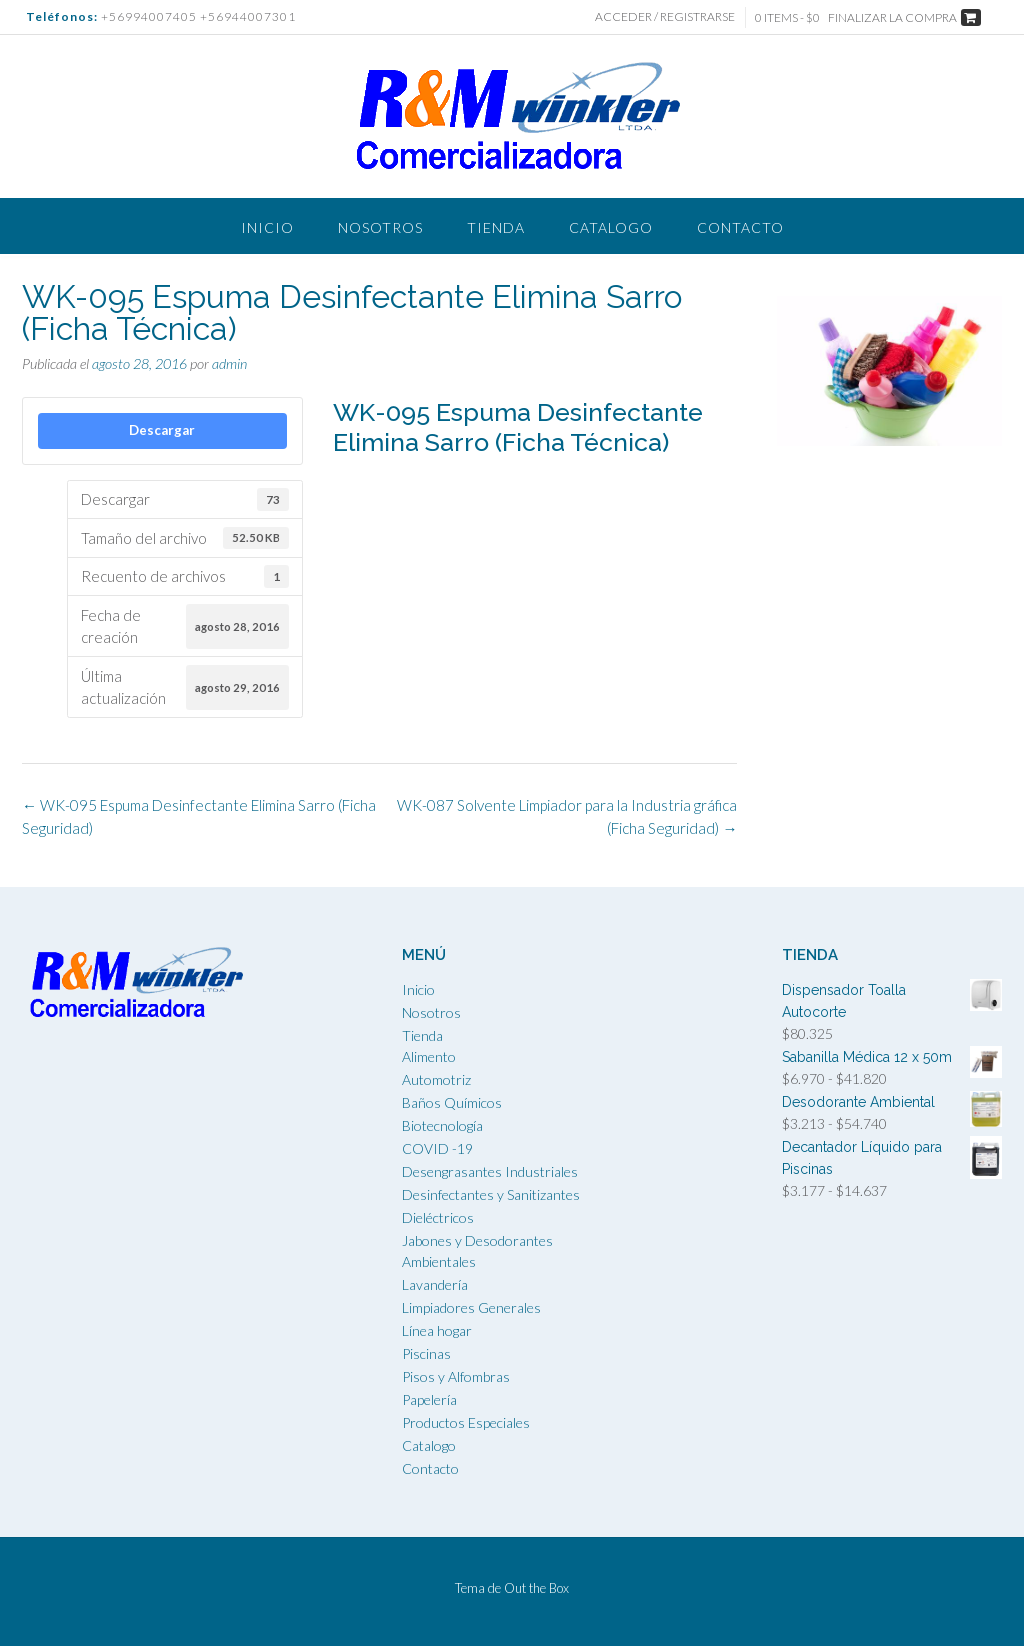 The image size is (1024, 1646). I want to click on Dieléctricos, so click(438, 1217).